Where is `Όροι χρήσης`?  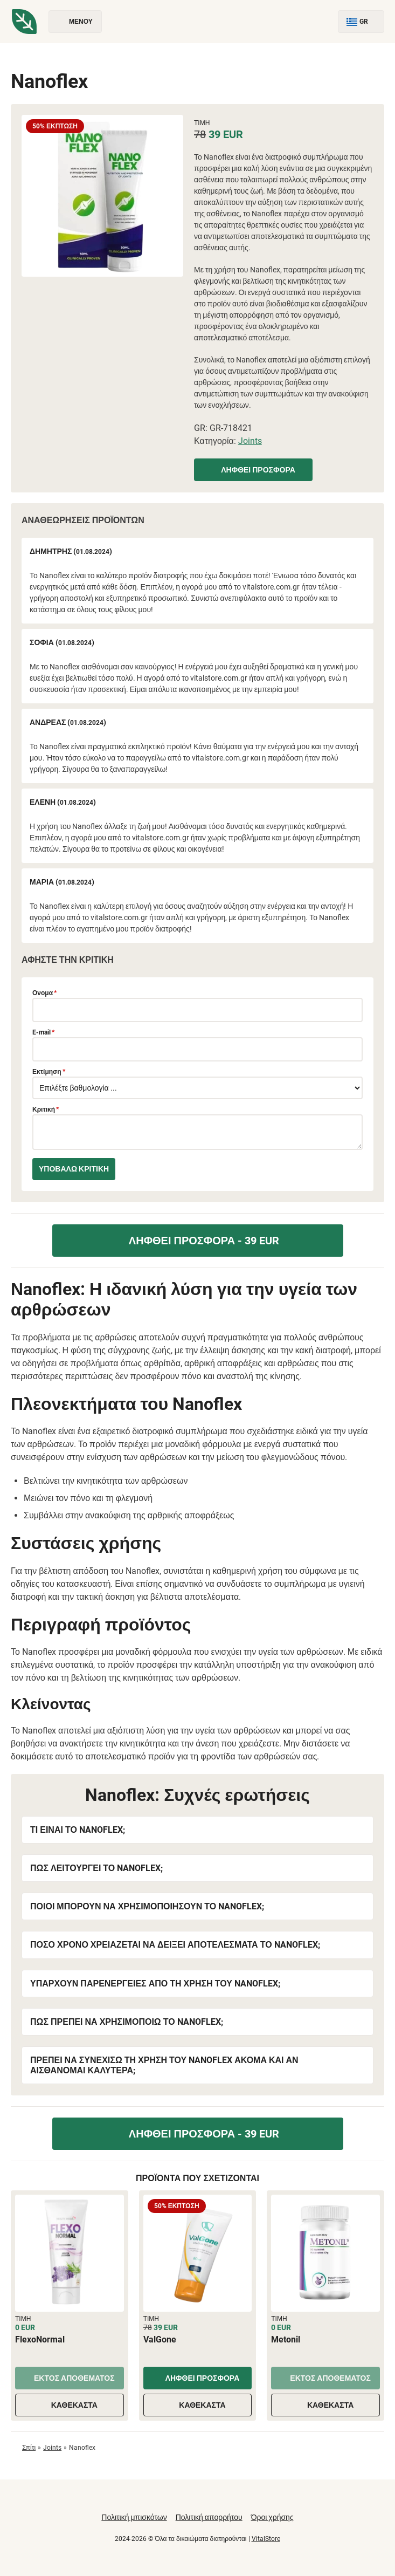 Όροι χρήσης is located at coordinates (272, 2517).